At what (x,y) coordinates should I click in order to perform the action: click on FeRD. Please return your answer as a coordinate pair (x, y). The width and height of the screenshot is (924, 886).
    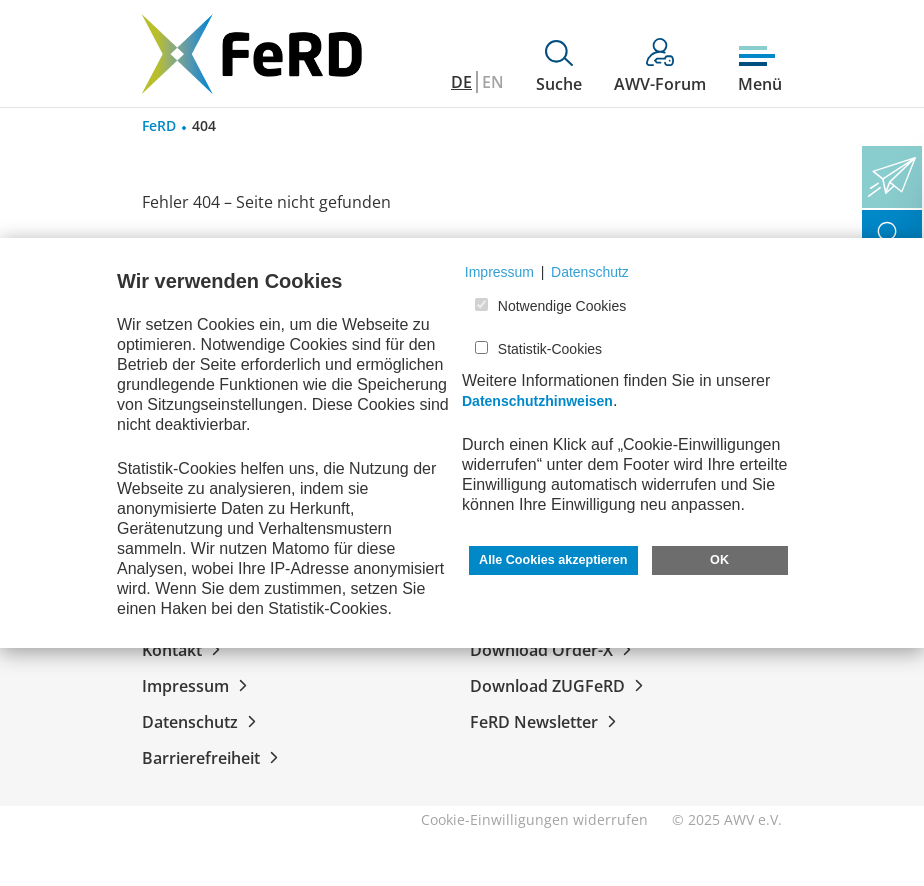
    Looking at the image, I should click on (159, 125).